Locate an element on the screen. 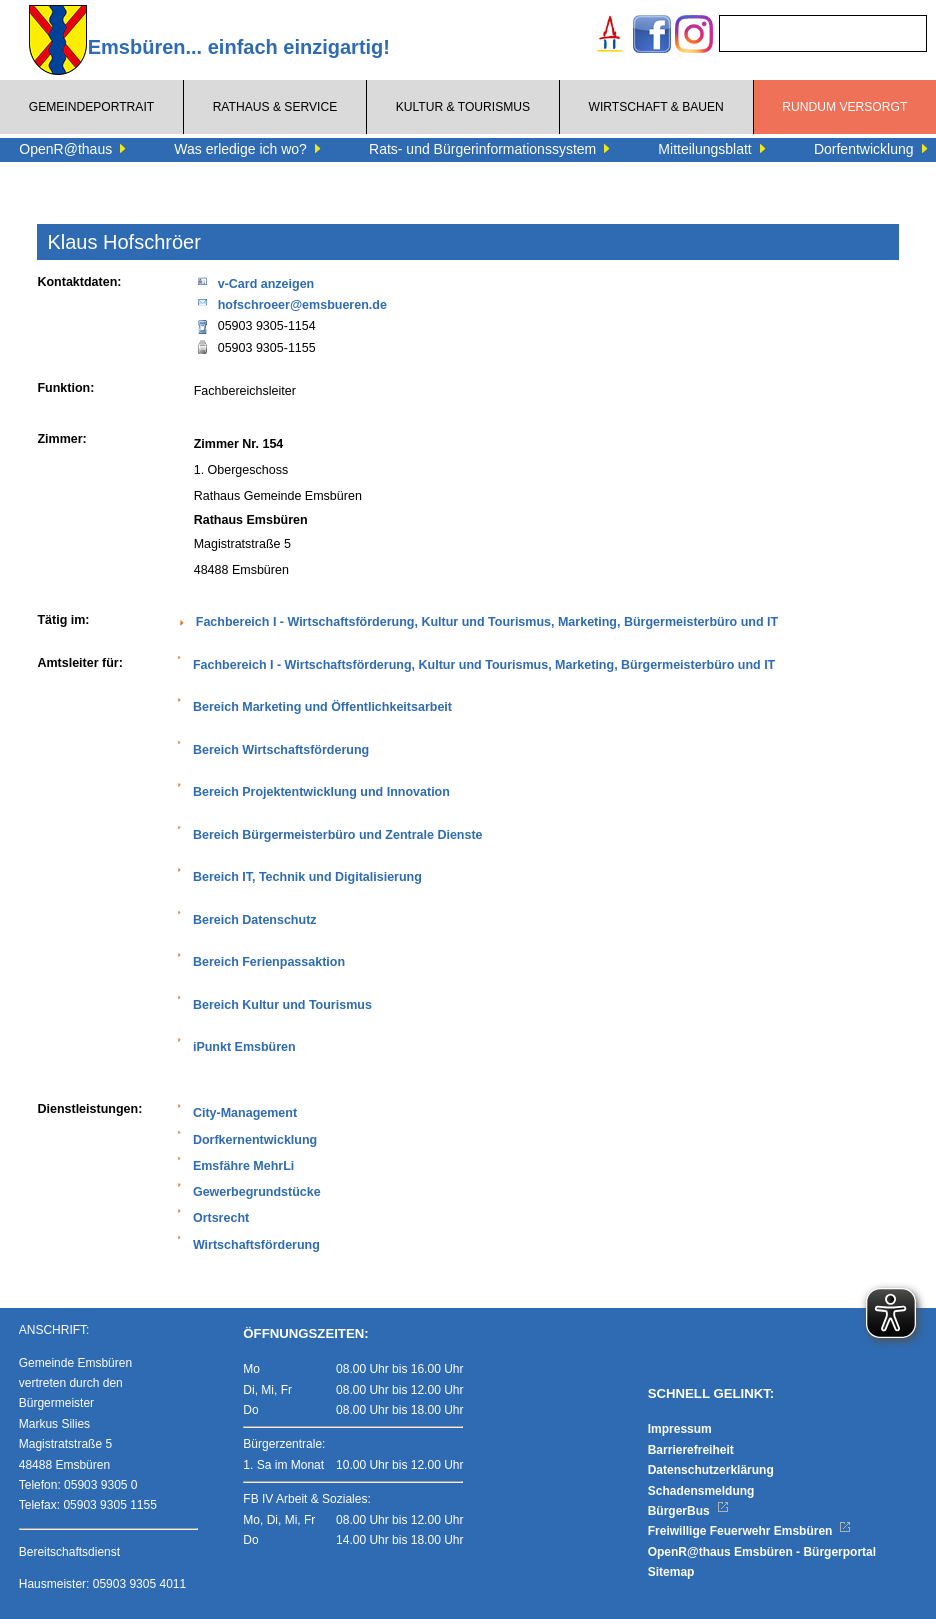 The image size is (936, 1619). Bereich Wirtschaftsförderung is located at coordinates (281, 750).